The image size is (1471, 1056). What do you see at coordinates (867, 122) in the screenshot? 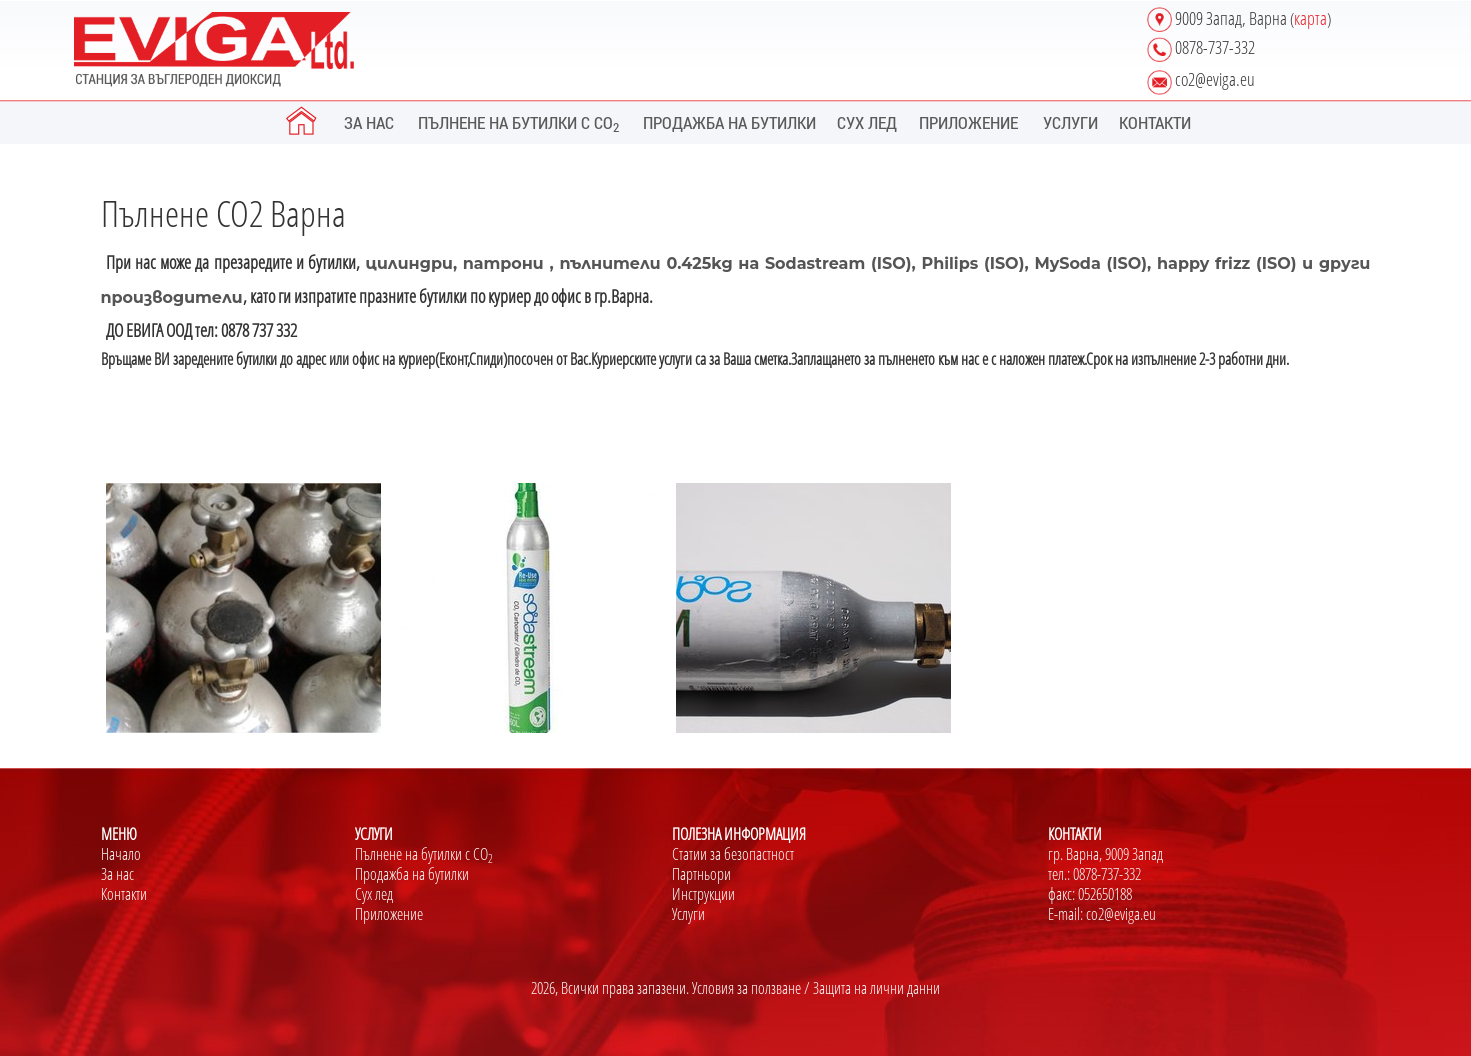
I see `СУХ ЛЕД` at bounding box center [867, 122].